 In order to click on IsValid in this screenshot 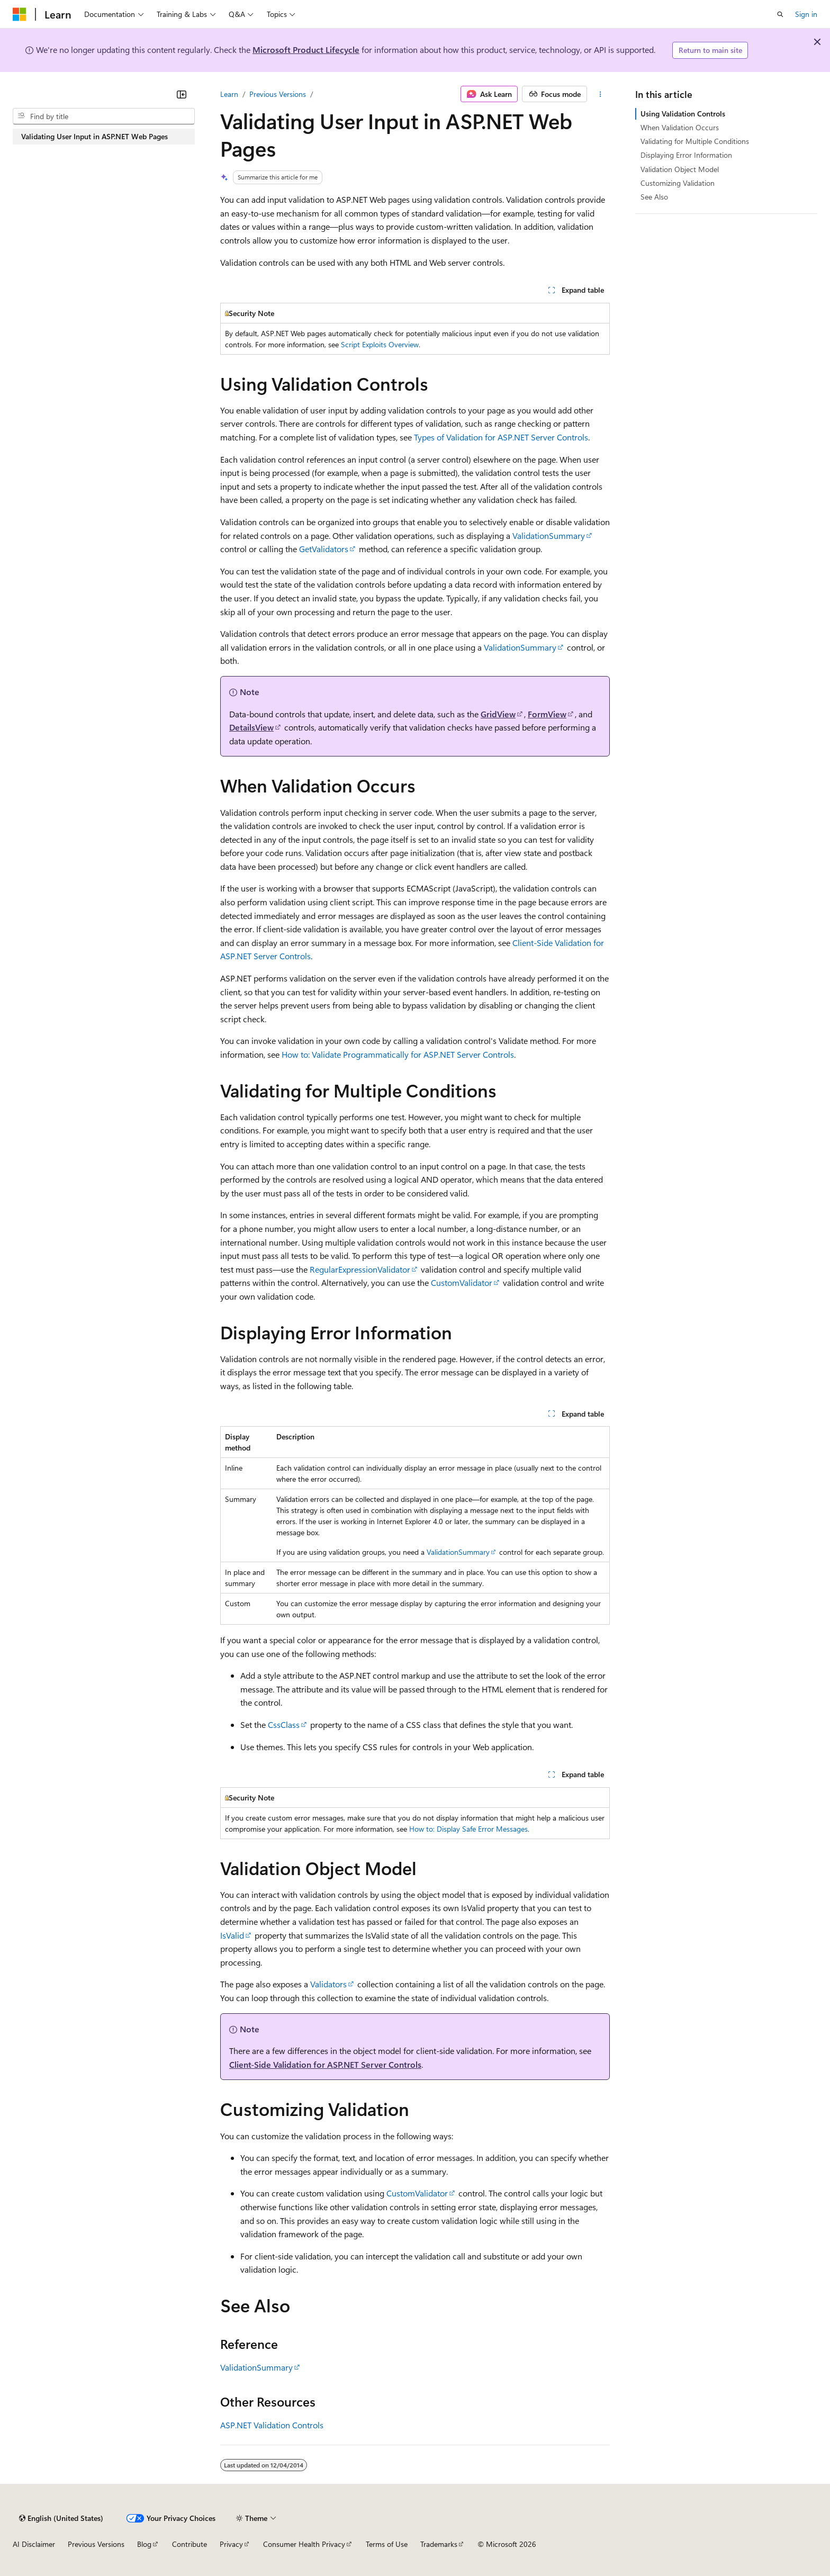, I will do `click(232, 1935)`.